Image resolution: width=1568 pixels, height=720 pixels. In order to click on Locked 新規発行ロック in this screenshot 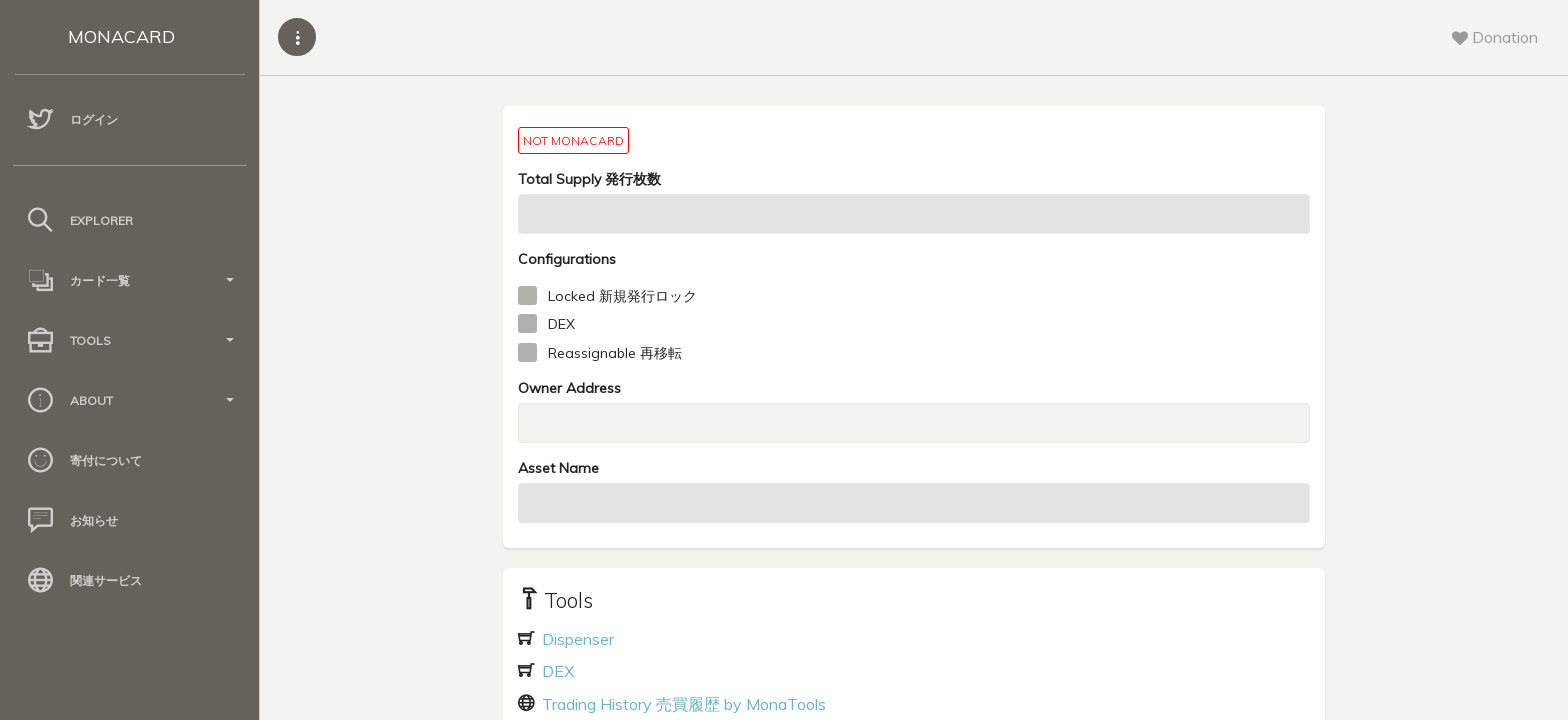, I will do `click(622, 296)`.